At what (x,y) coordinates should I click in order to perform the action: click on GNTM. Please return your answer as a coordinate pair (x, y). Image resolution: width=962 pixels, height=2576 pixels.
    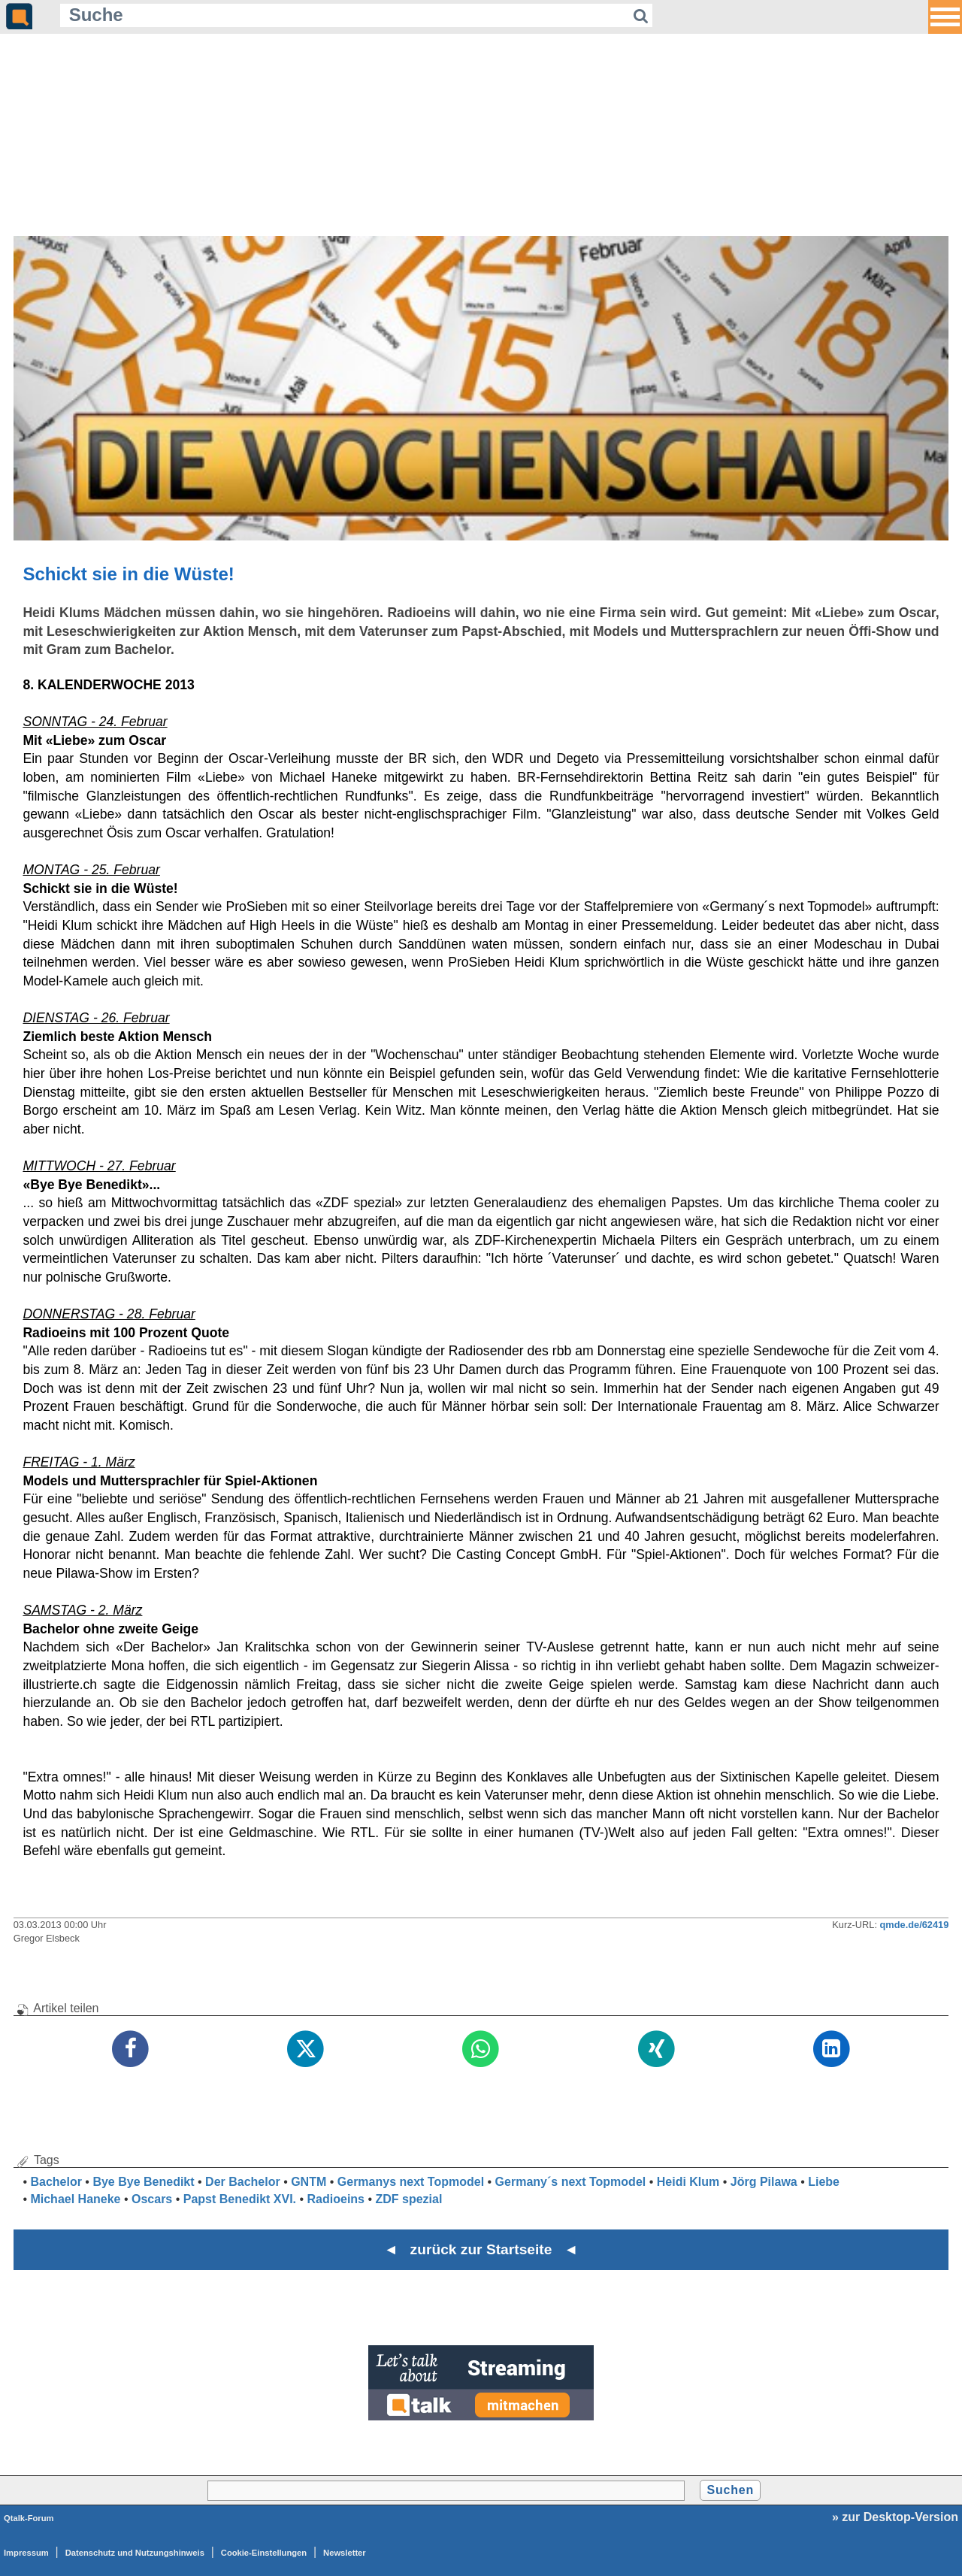
    Looking at the image, I should click on (308, 2181).